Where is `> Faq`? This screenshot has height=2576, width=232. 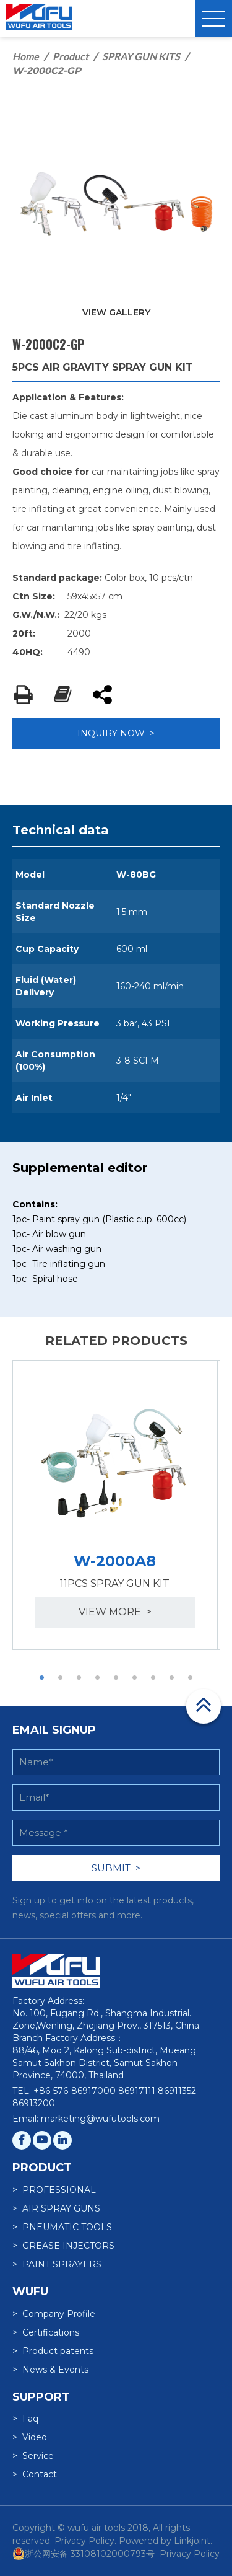 > Faq is located at coordinates (25, 2418).